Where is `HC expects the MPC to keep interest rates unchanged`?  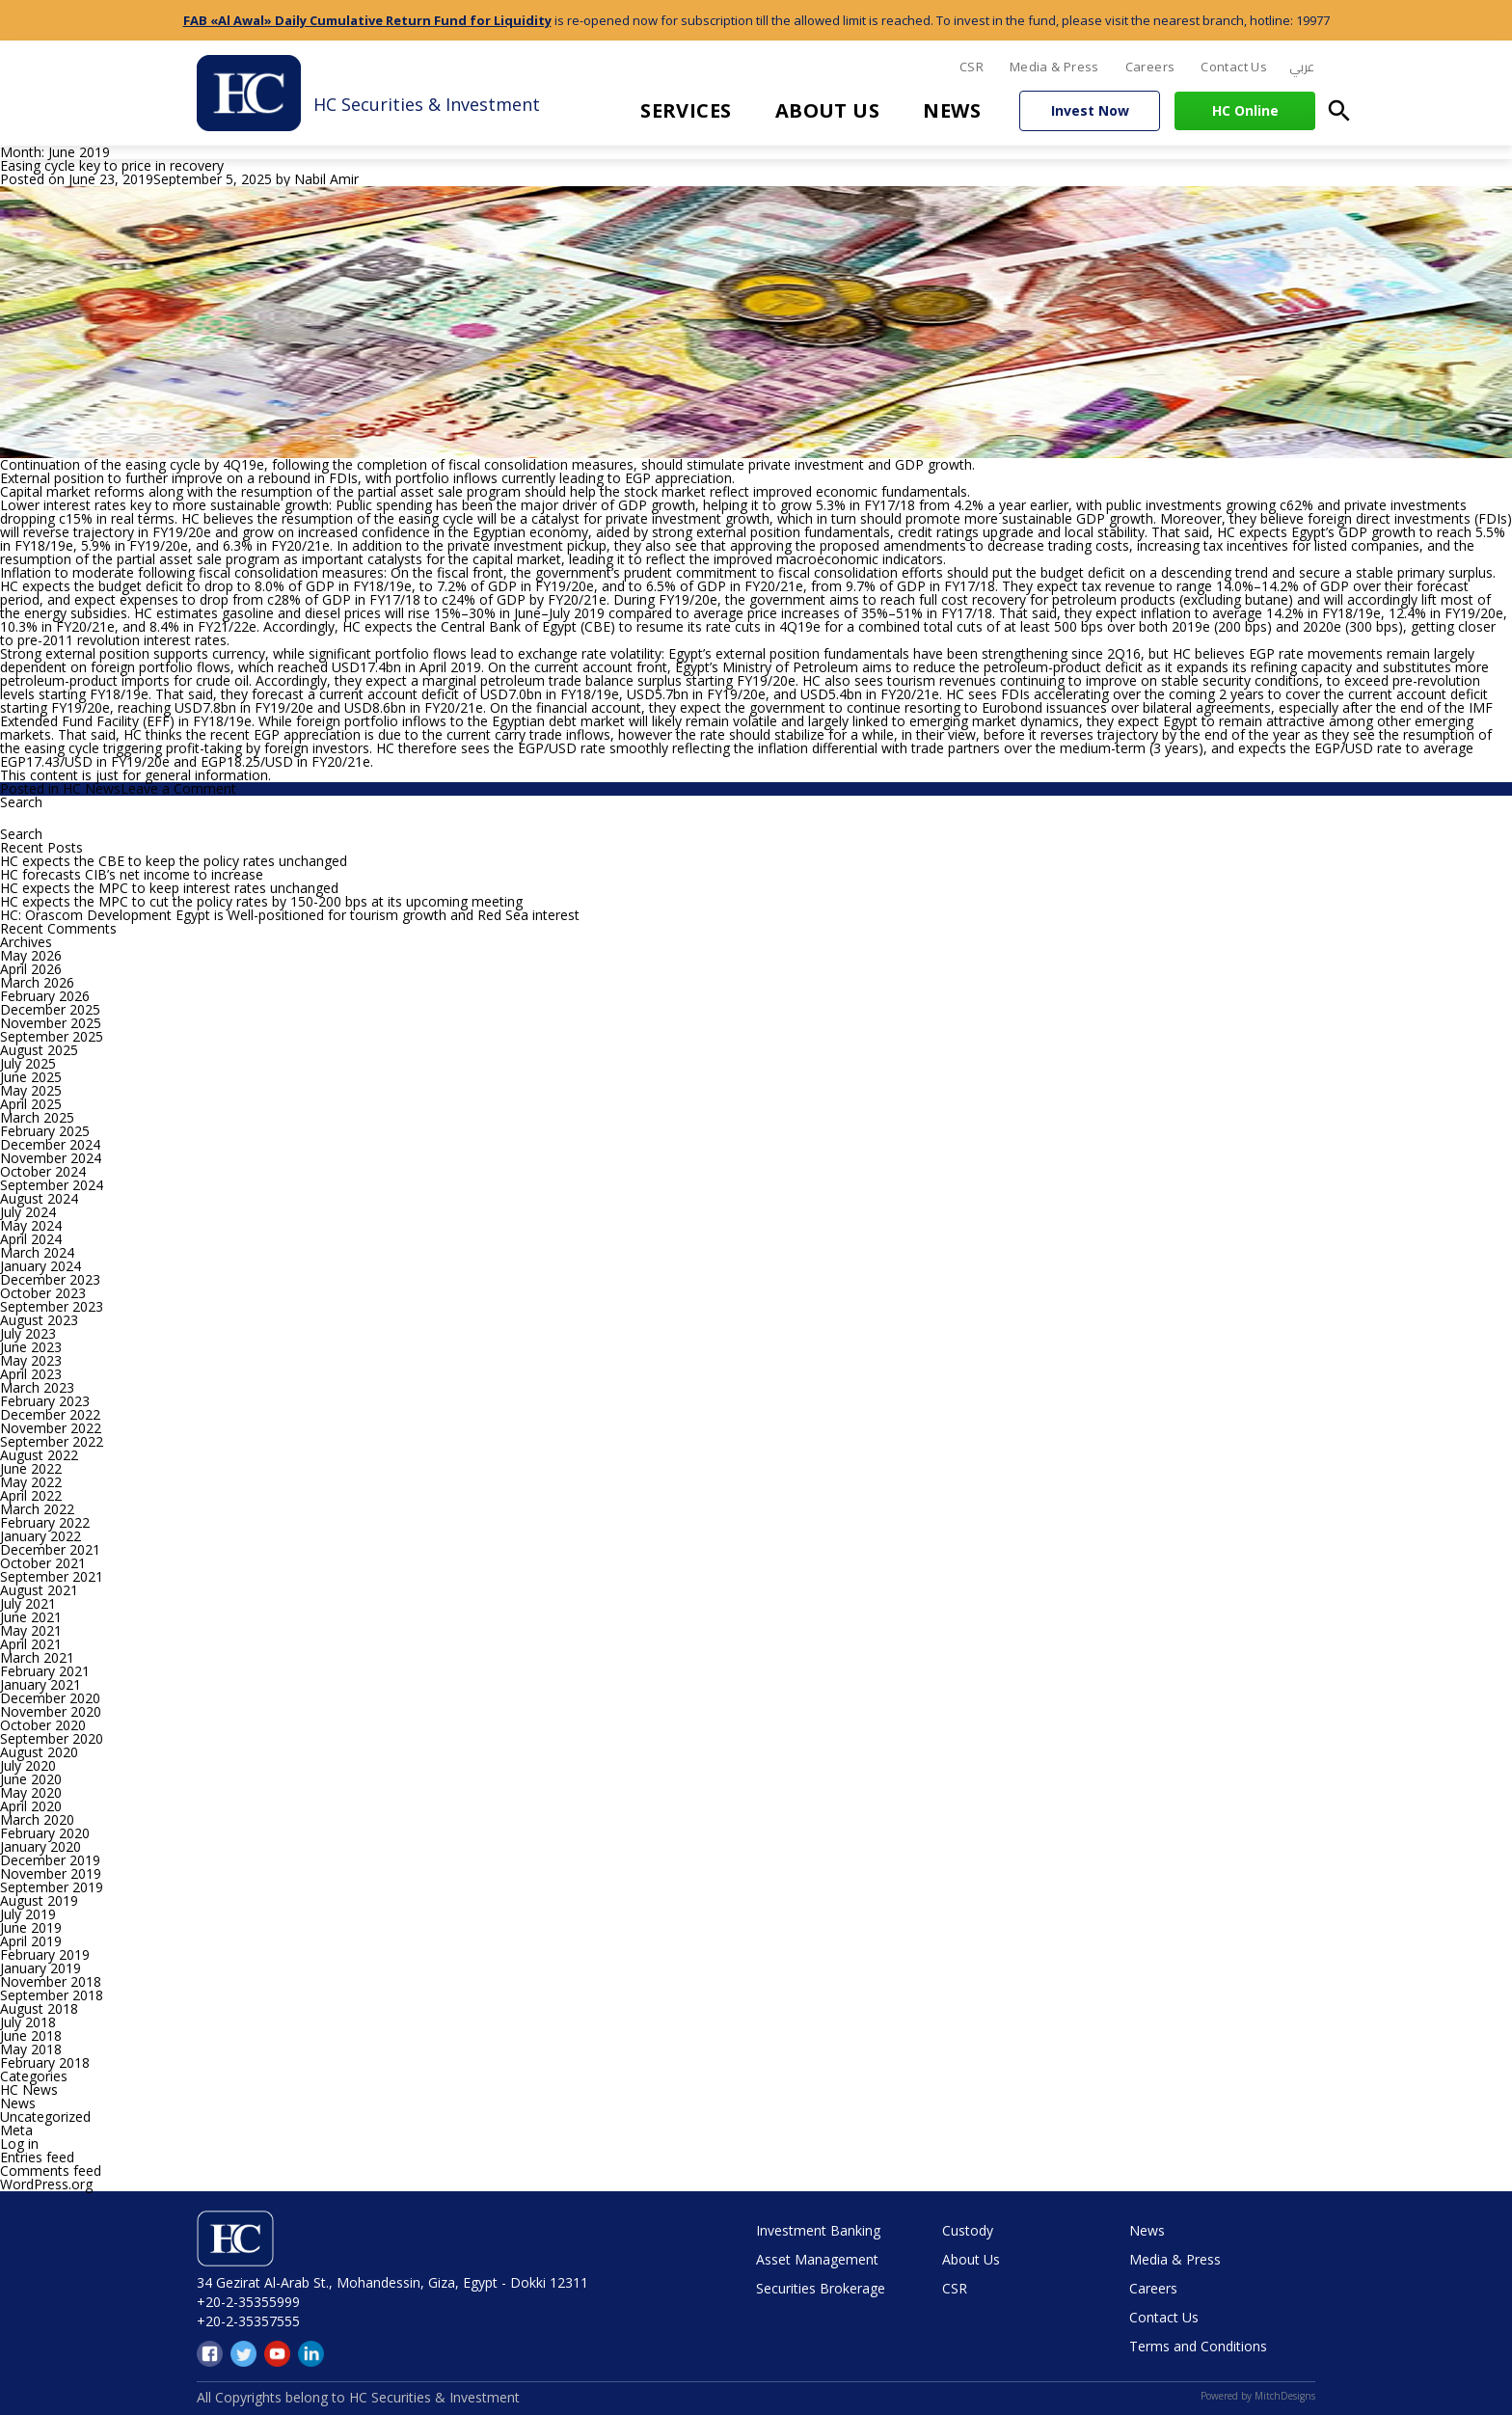
HC expects the MPC to keep interest rates unchanged is located at coordinates (169, 888).